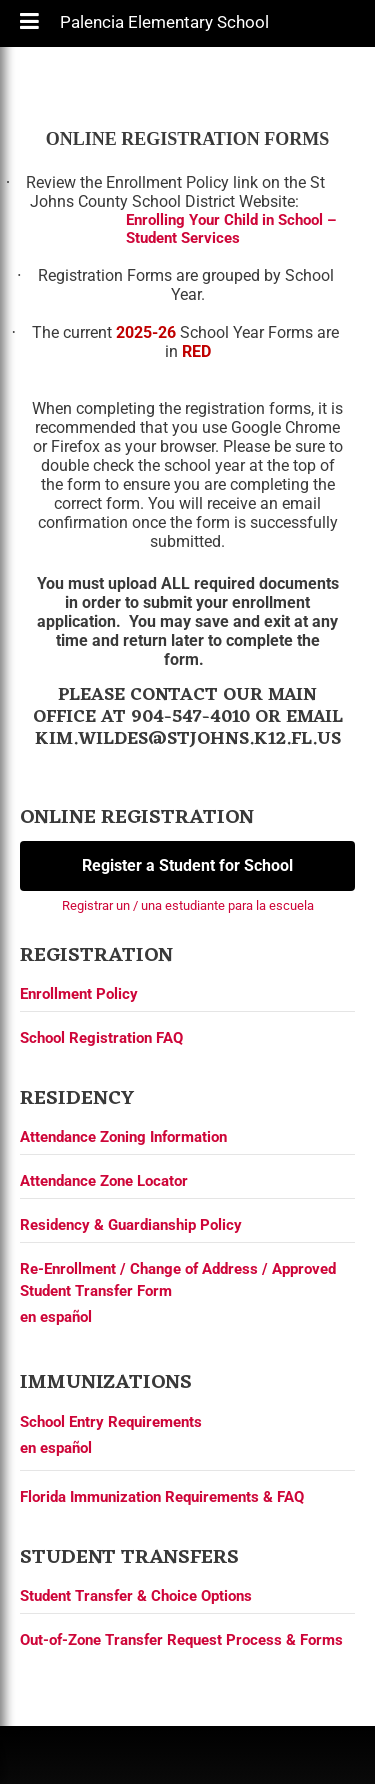  What do you see at coordinates (187, 865) in the screenshot?
I see `Register a Student for School` at bounding box center [187, 865].